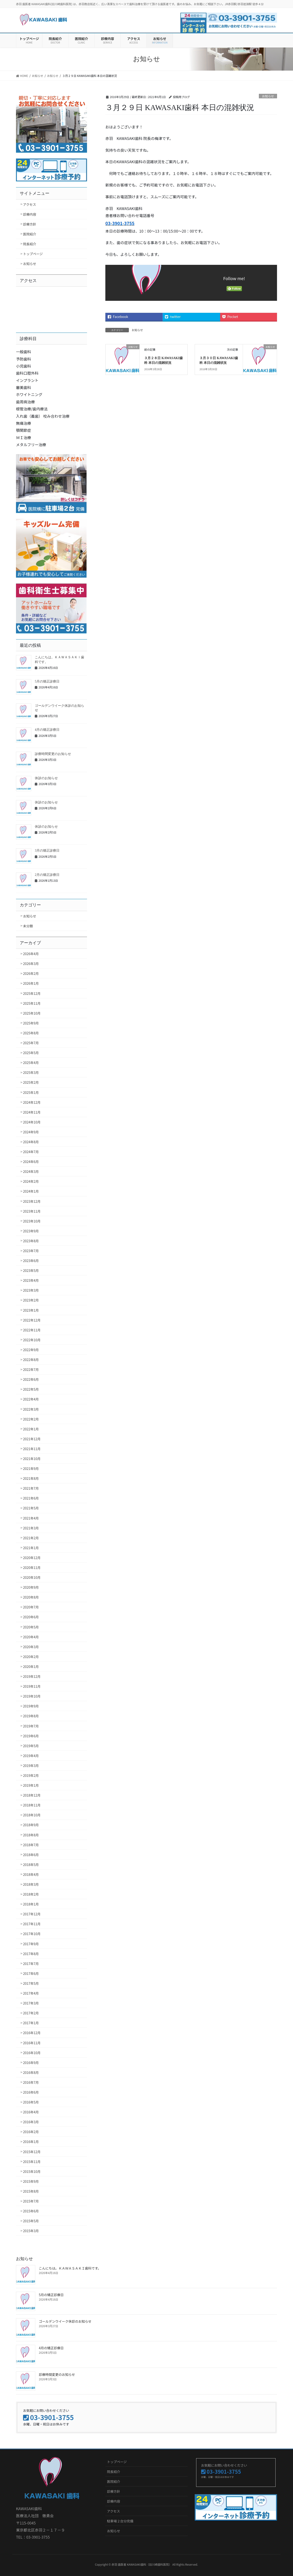 The image size is (293, 2576). What do you see at coordinates (31, 1468) in the screenshot?
I see `2021年9月` at bounding box center [31, 1468].